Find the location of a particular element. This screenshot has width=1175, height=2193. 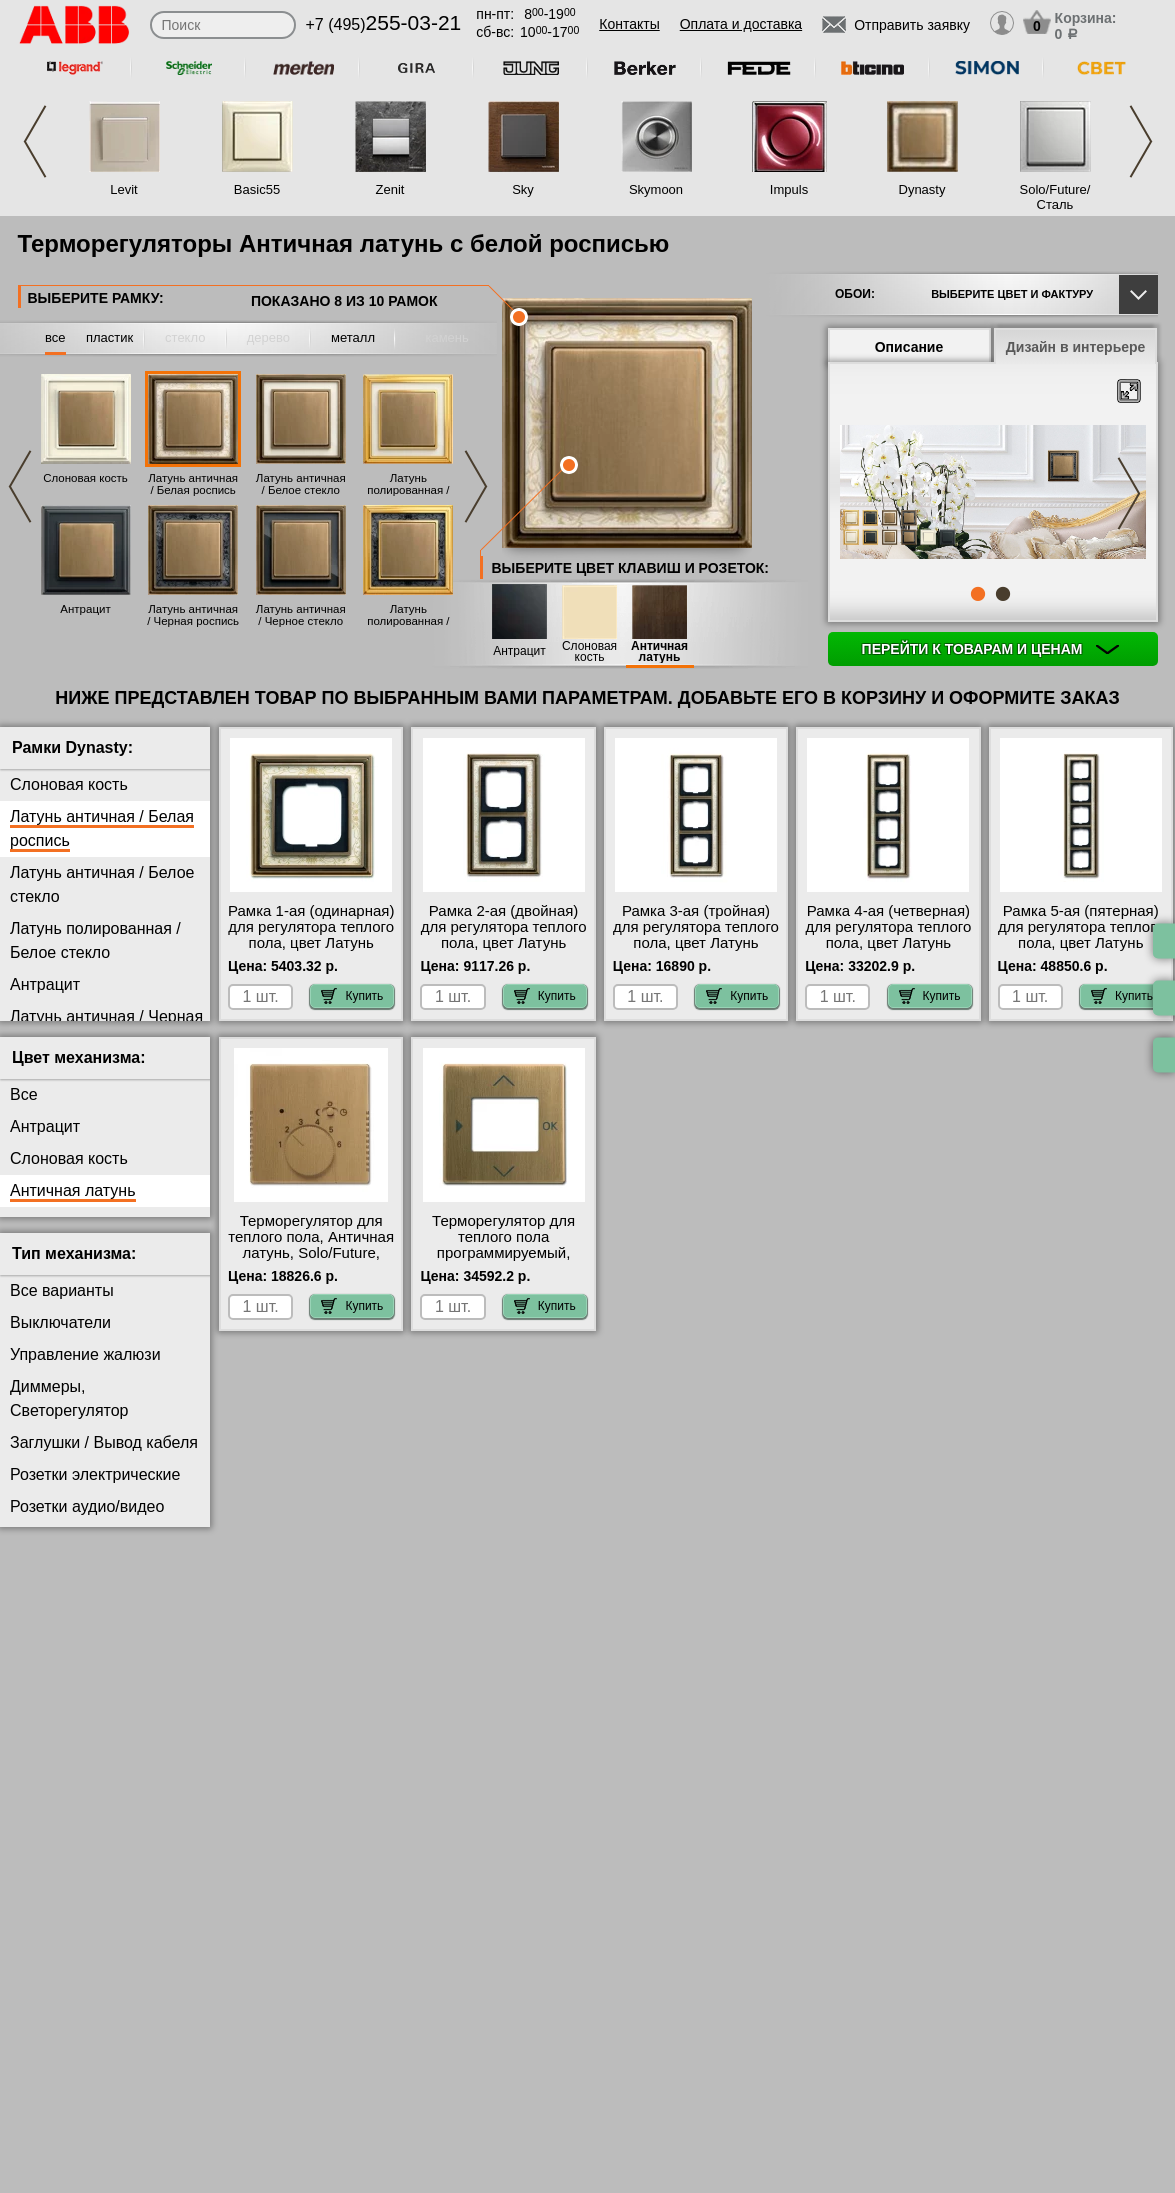

Терморегулятор для теплого пола программируемый, Античная латунь, Solo/Future, ABB свой склад is located at coordinates (503, 1261).